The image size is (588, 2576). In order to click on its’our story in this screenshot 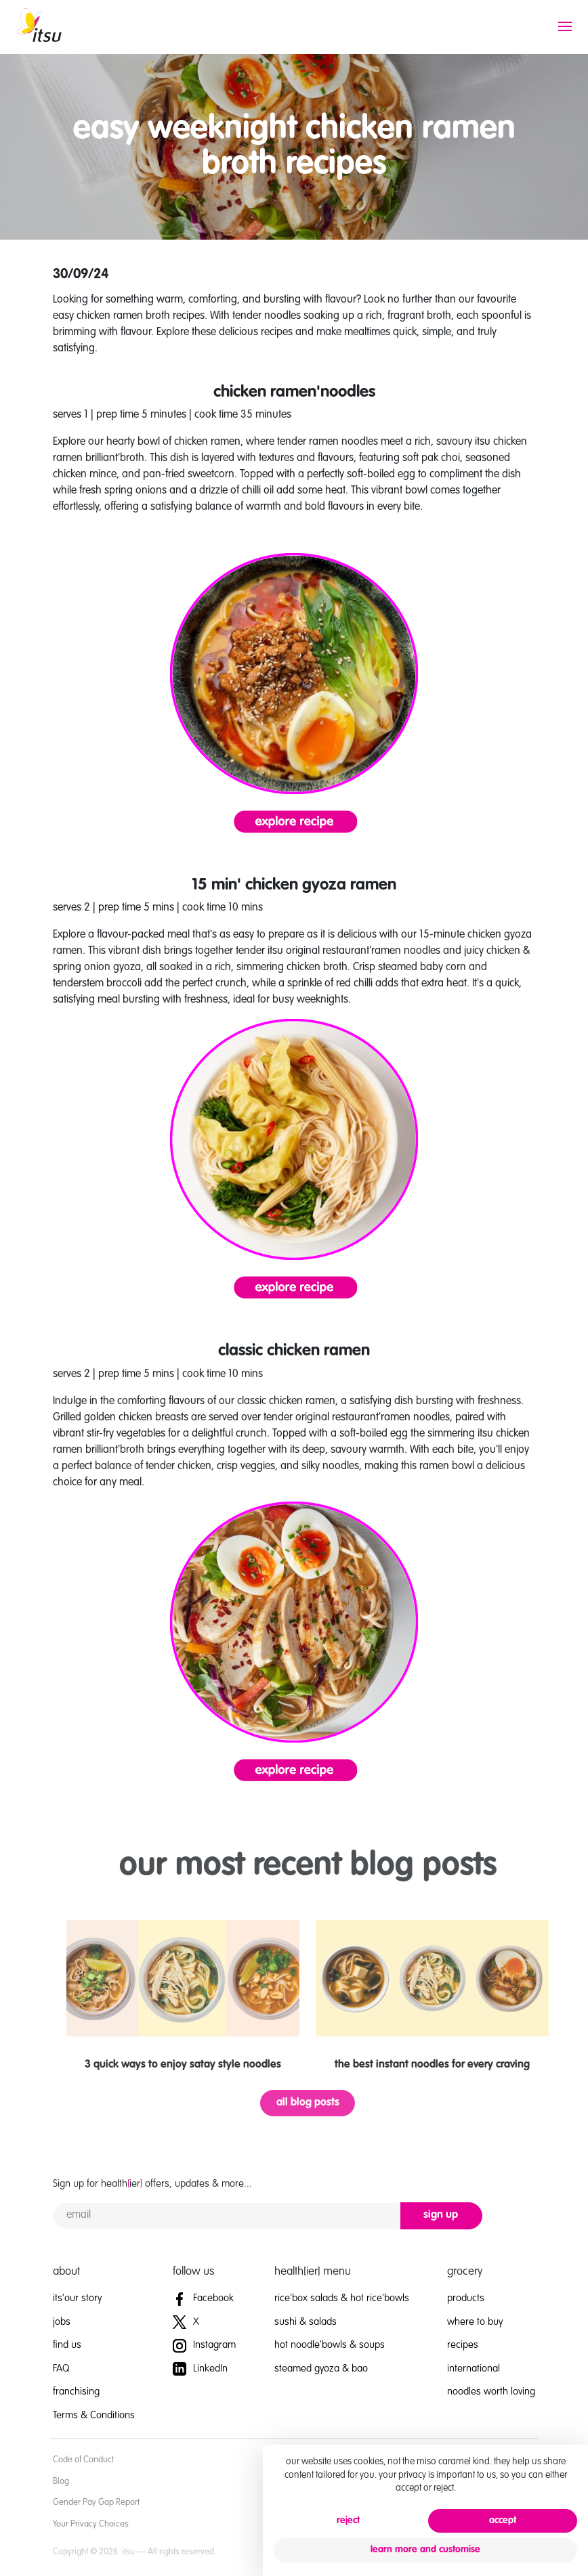, I will do `click(77, 2298)`.